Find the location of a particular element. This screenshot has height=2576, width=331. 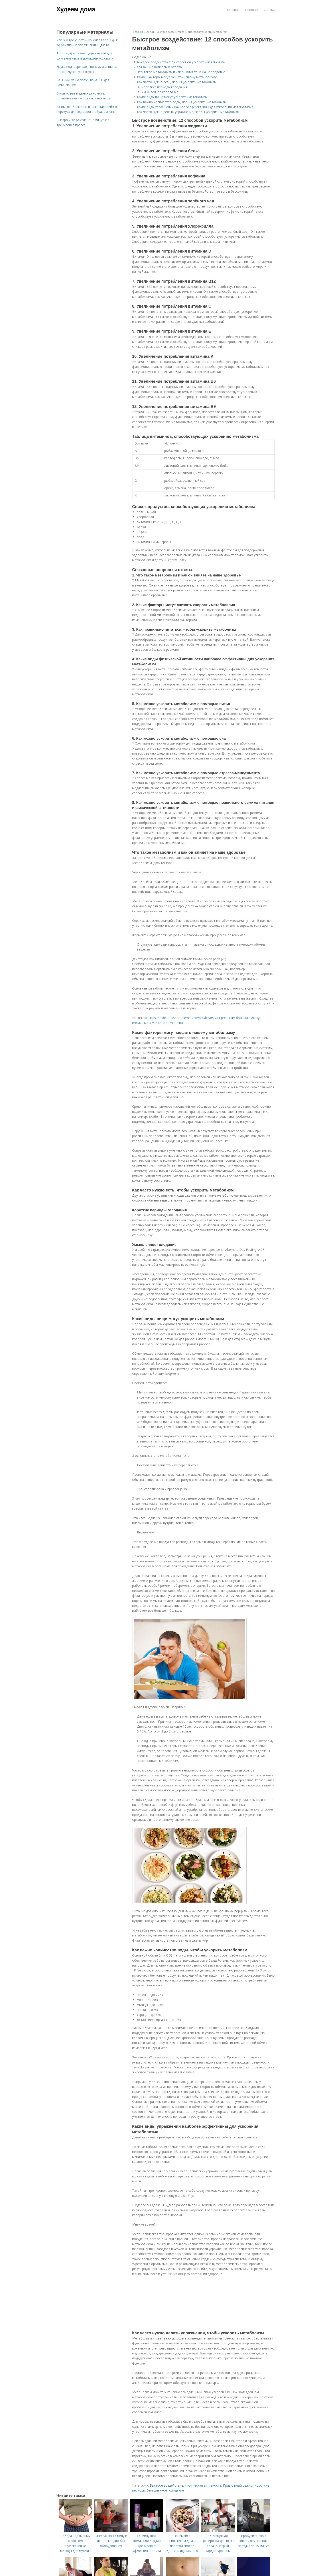

Умышленное голодание is located at coordinates (160, 92).